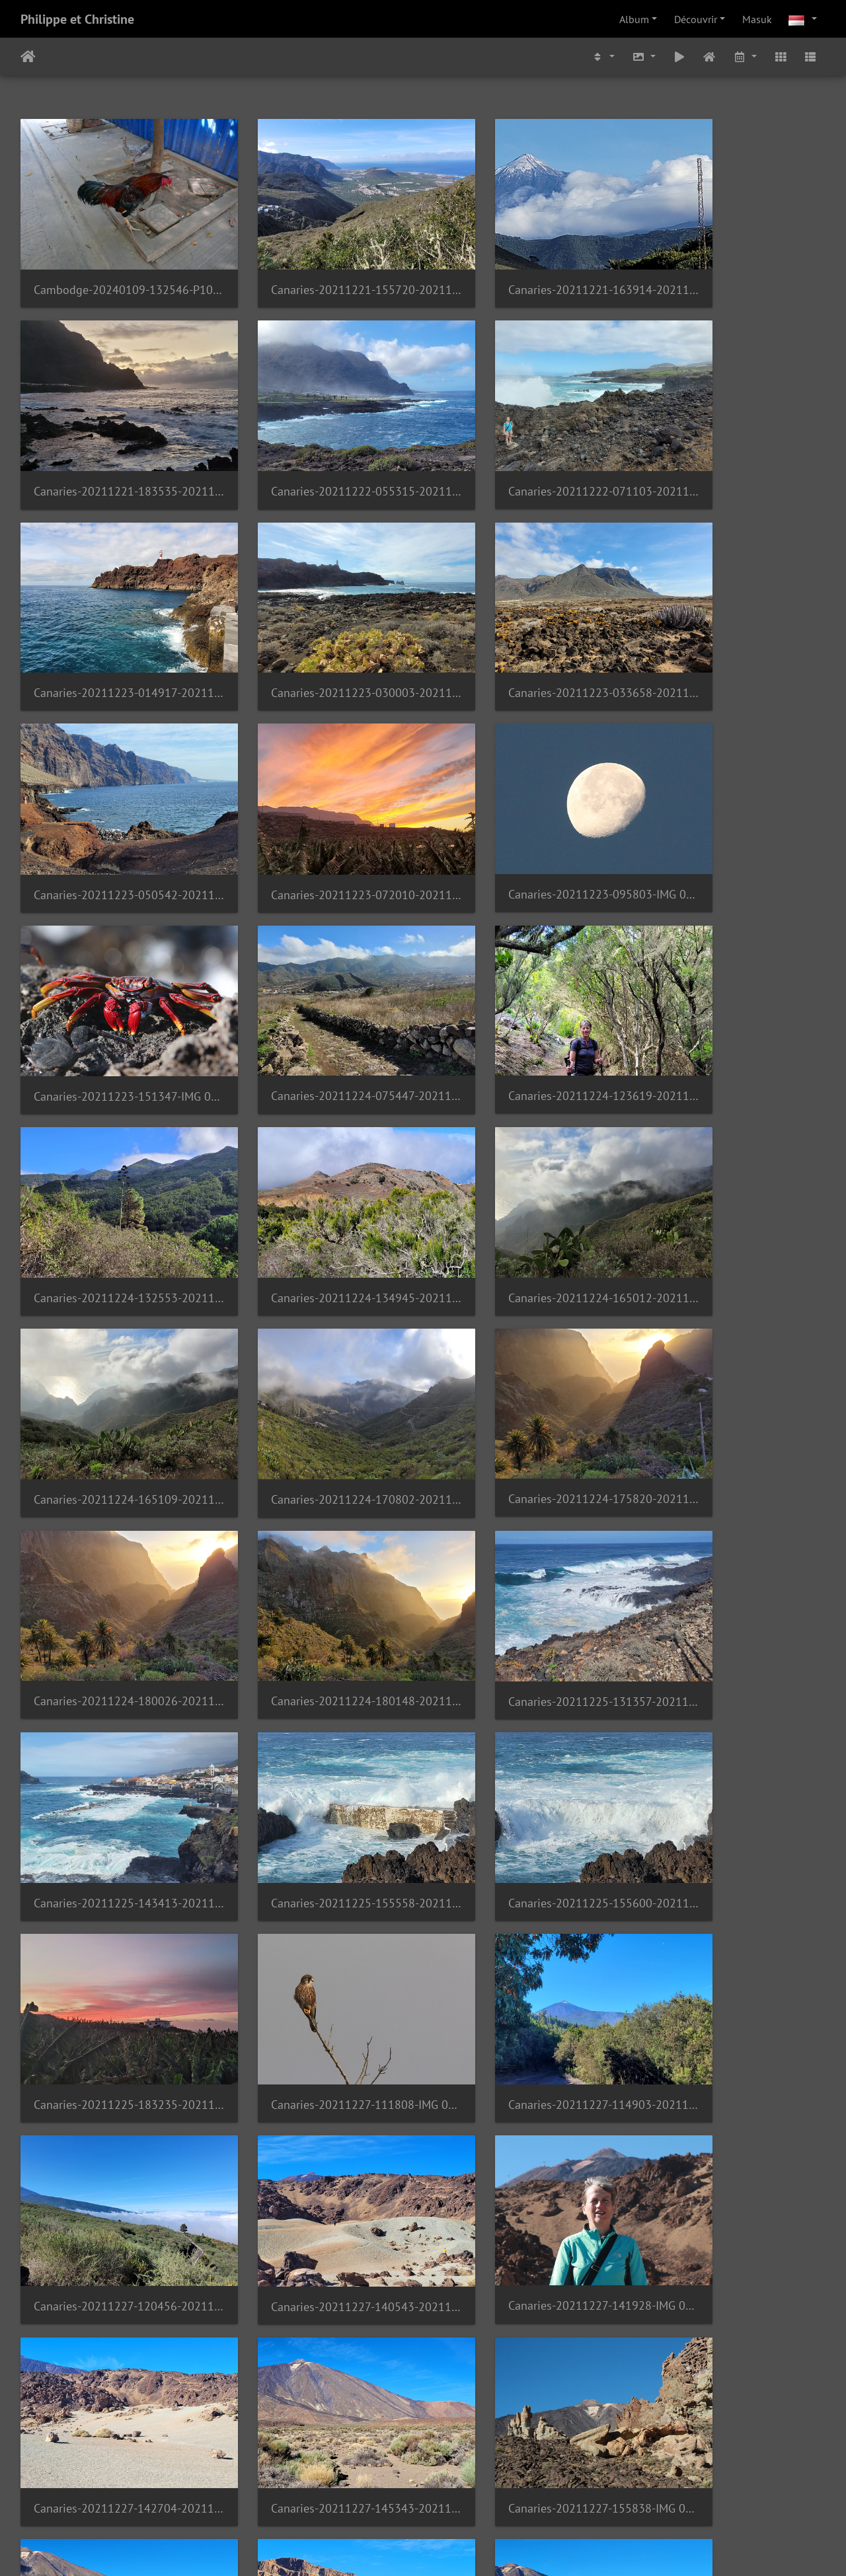 This screenshot has height=2576, width=846. I want to click on 14, so click(456, 2498).